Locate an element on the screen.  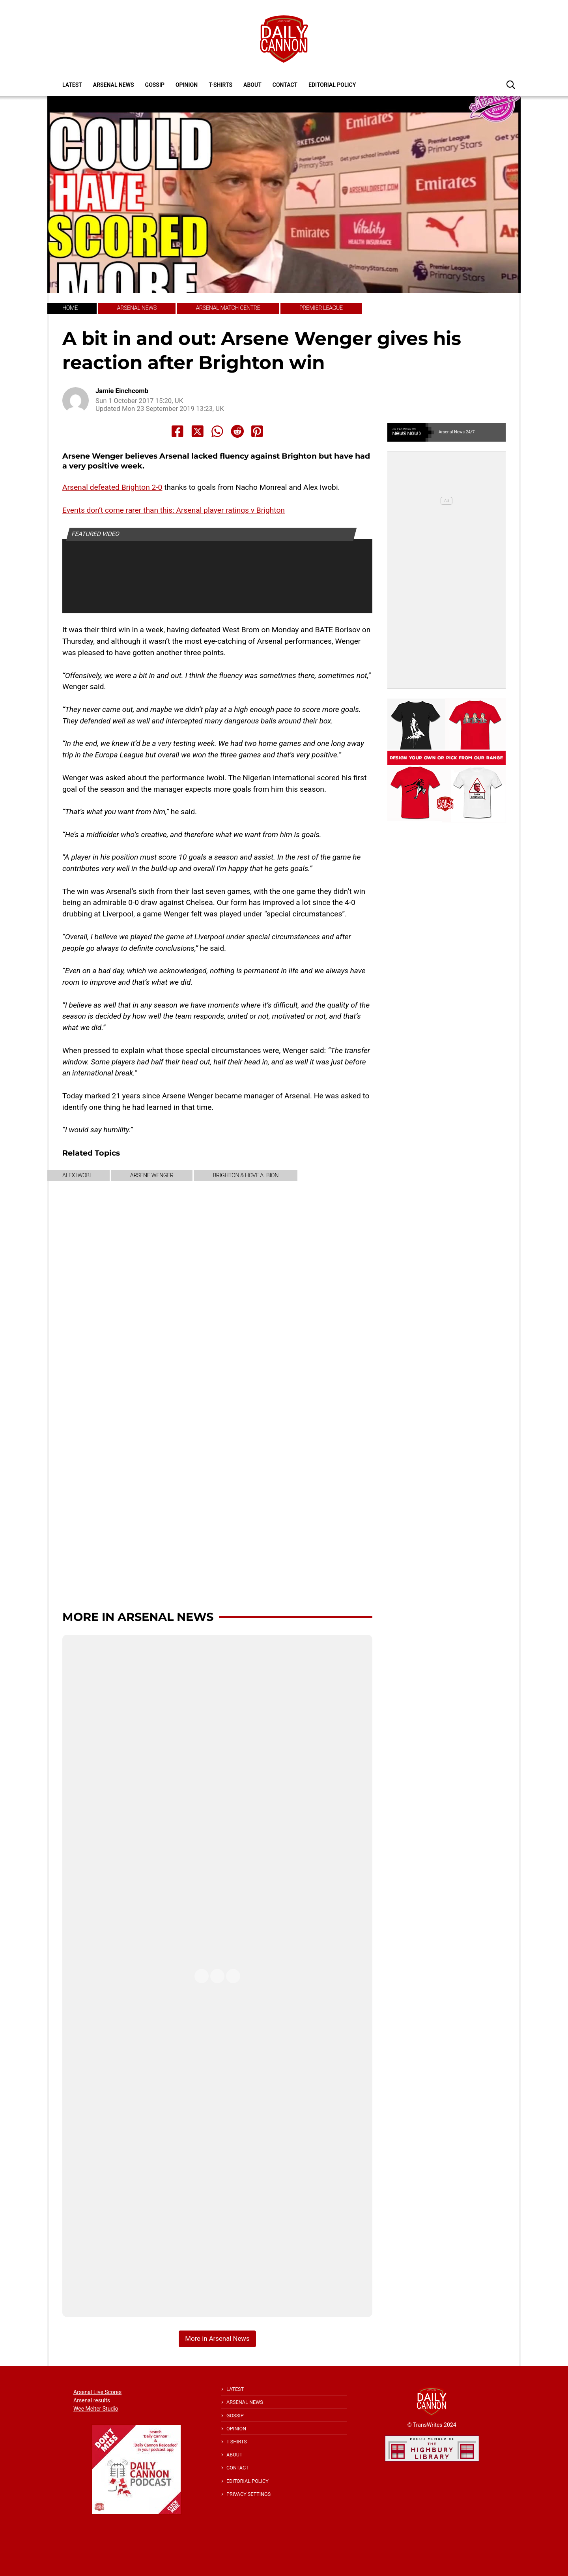
[Share to Facebook] is located at coordinates (177, 431).